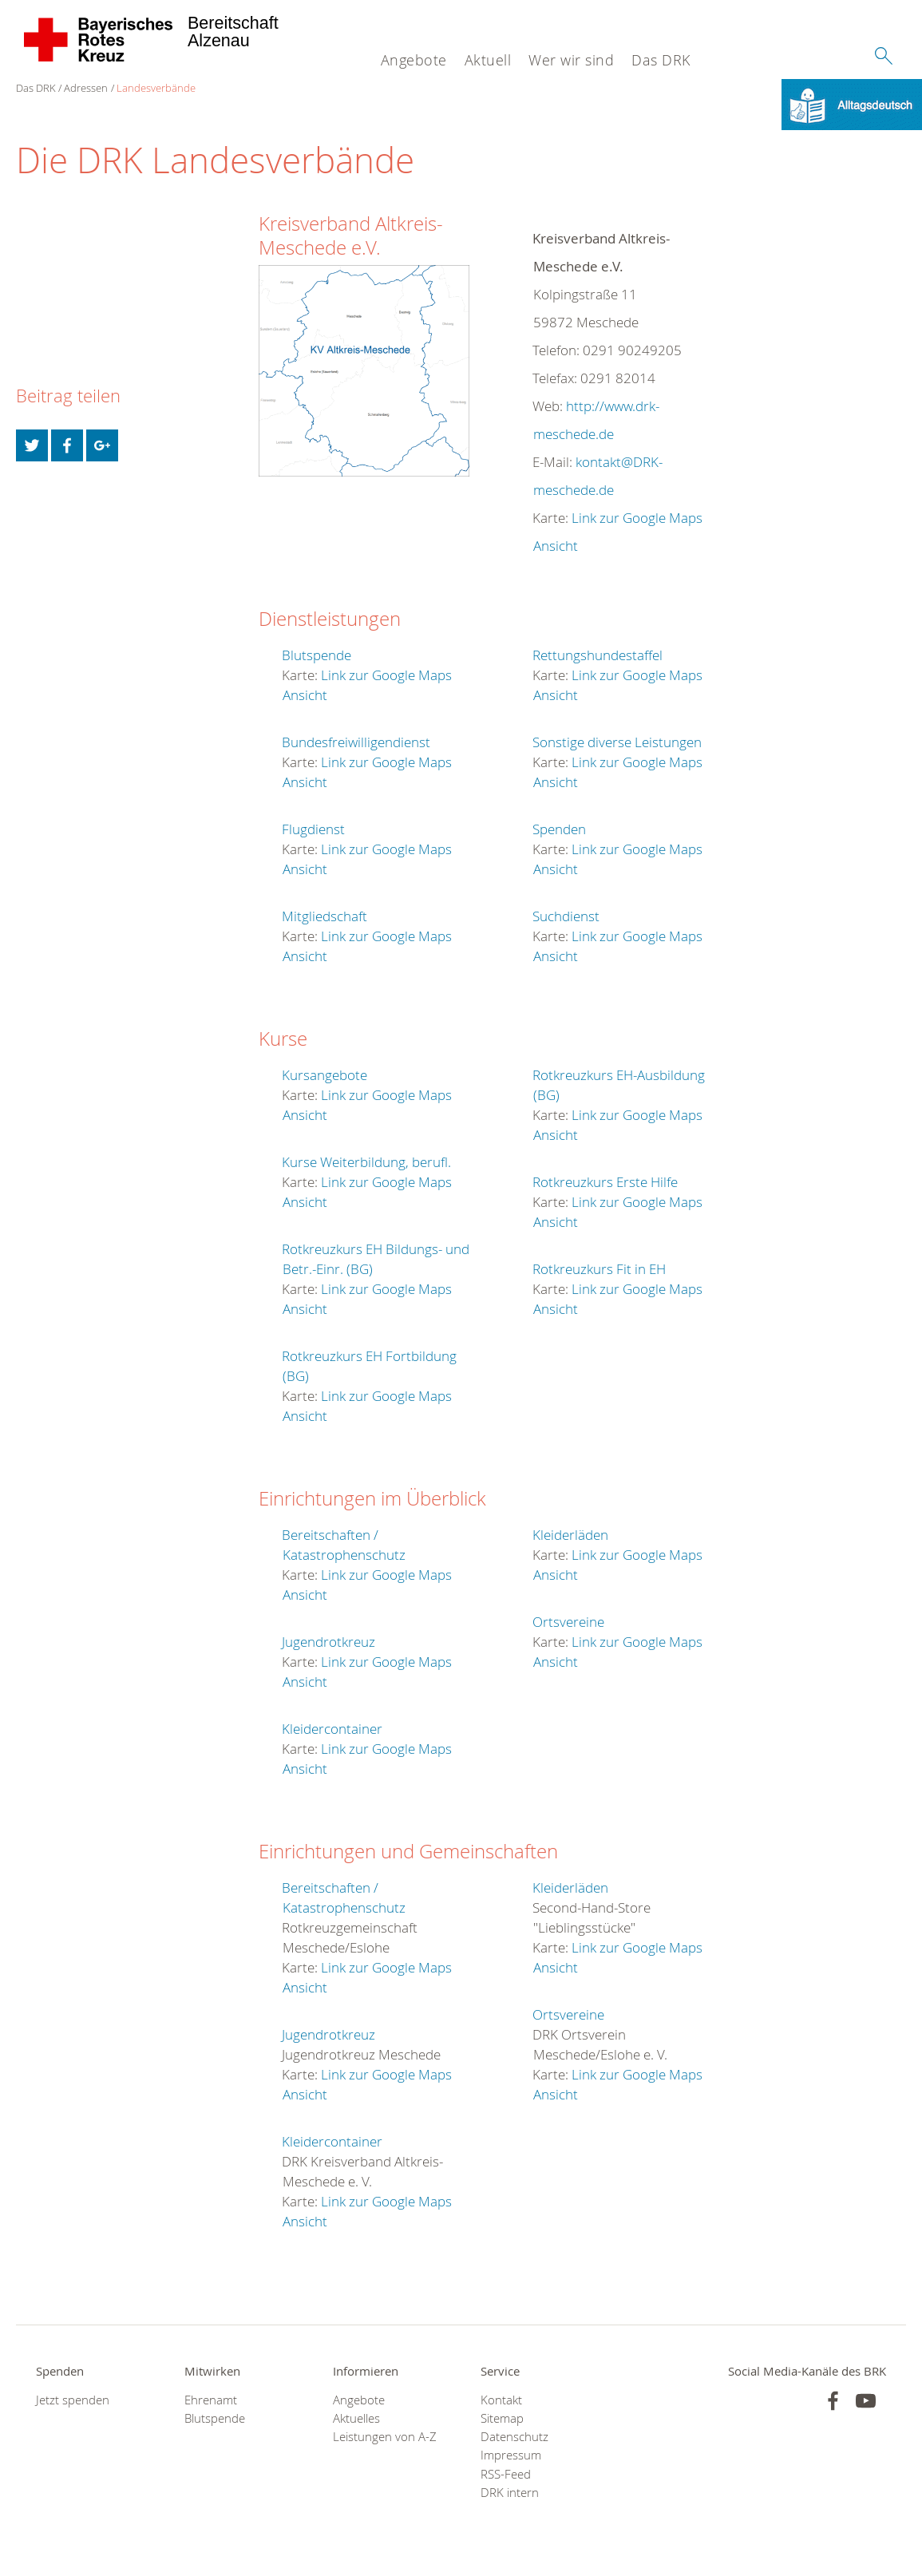 Image resolution: width=922 pixels, height=2576 pixels. I want to click on Sonstige diverse Leistungen, so click(617, 742).